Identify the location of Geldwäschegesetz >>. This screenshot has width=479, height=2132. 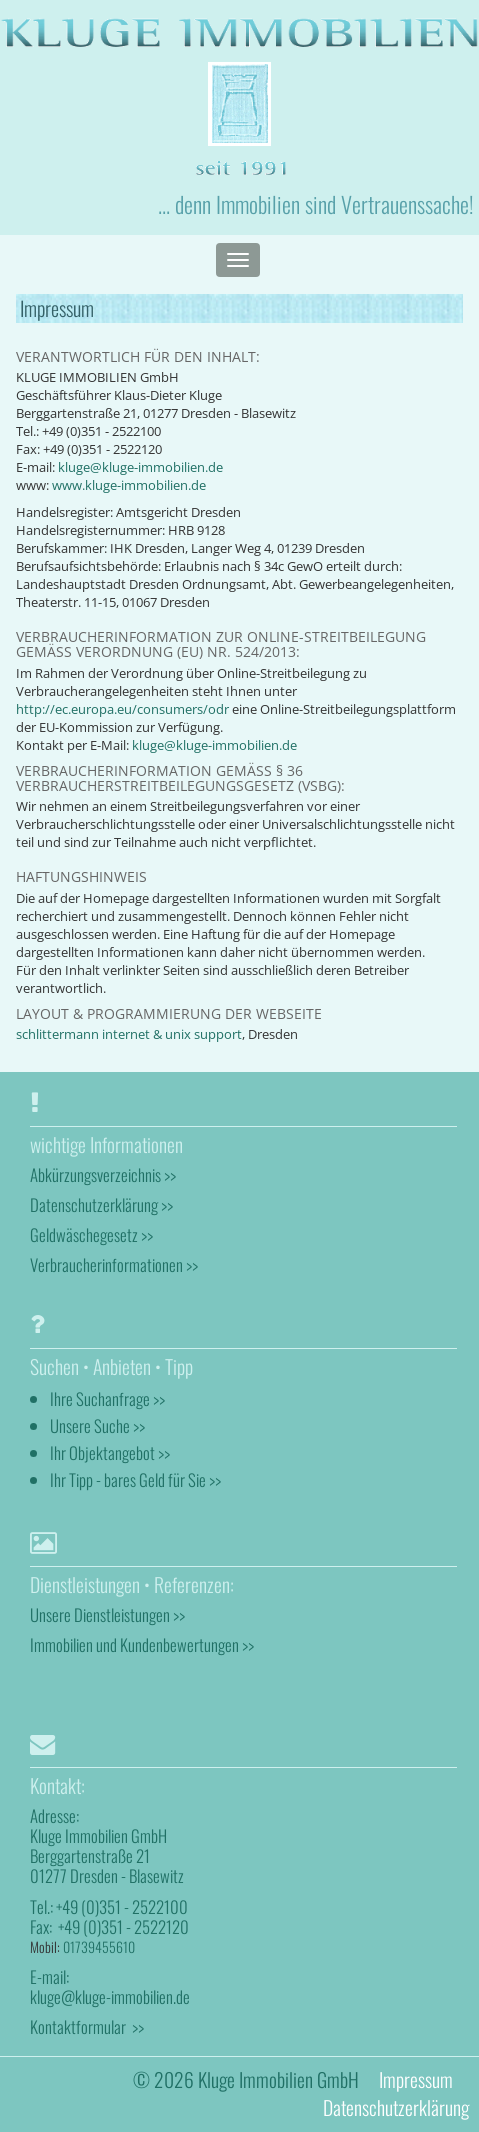
(91, 1234).